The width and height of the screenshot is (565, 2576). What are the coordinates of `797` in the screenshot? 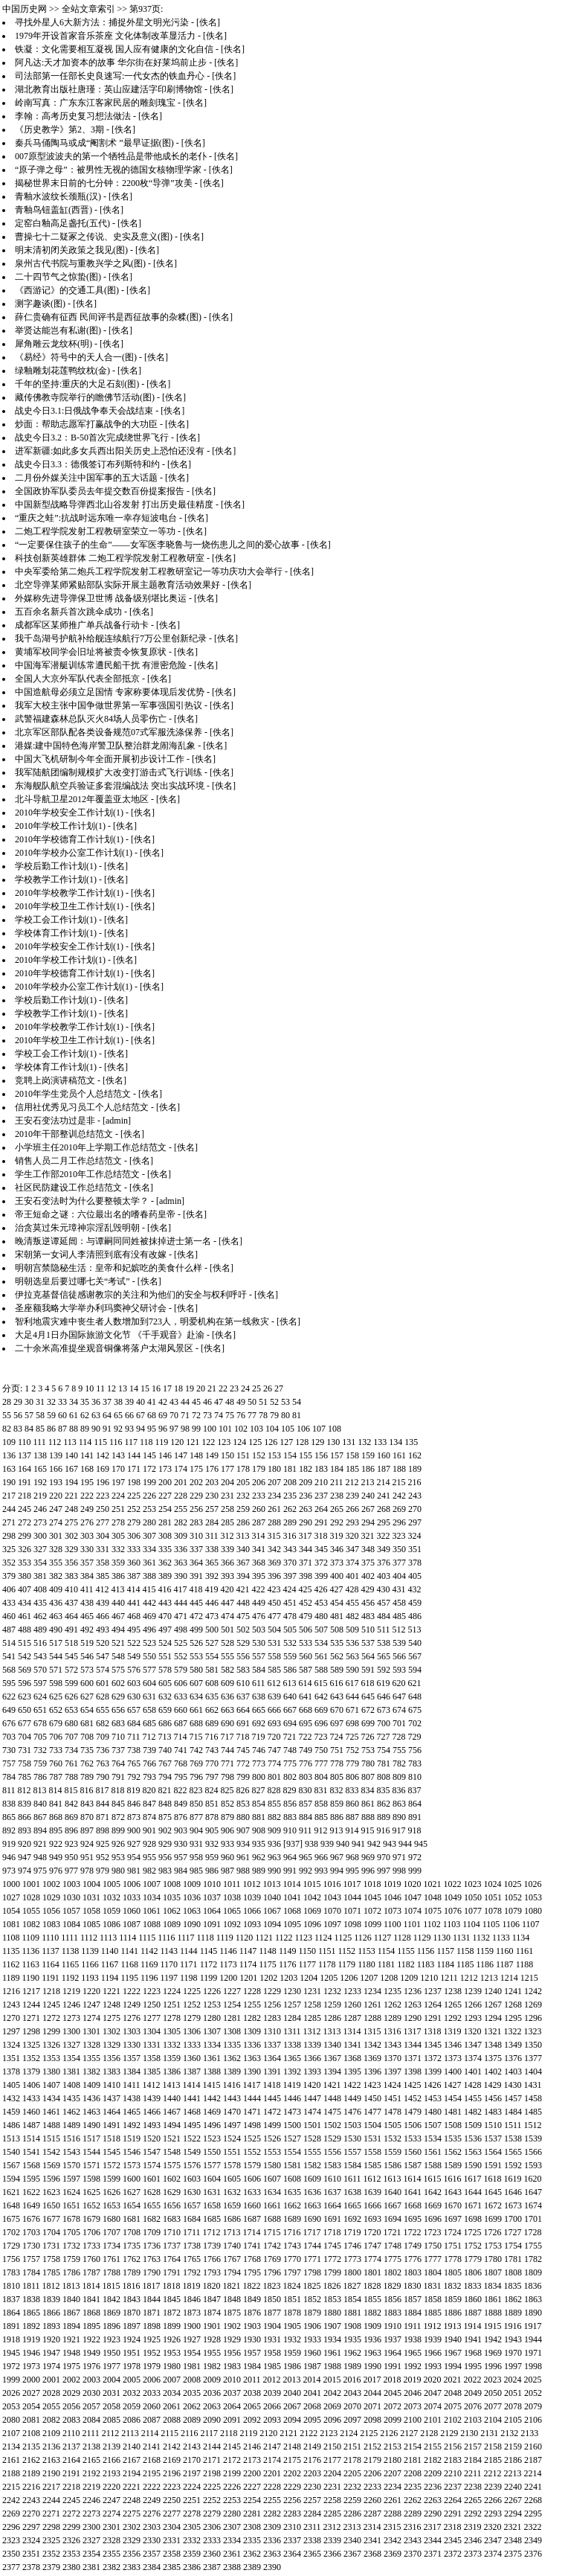 It's located at (212, 1777).